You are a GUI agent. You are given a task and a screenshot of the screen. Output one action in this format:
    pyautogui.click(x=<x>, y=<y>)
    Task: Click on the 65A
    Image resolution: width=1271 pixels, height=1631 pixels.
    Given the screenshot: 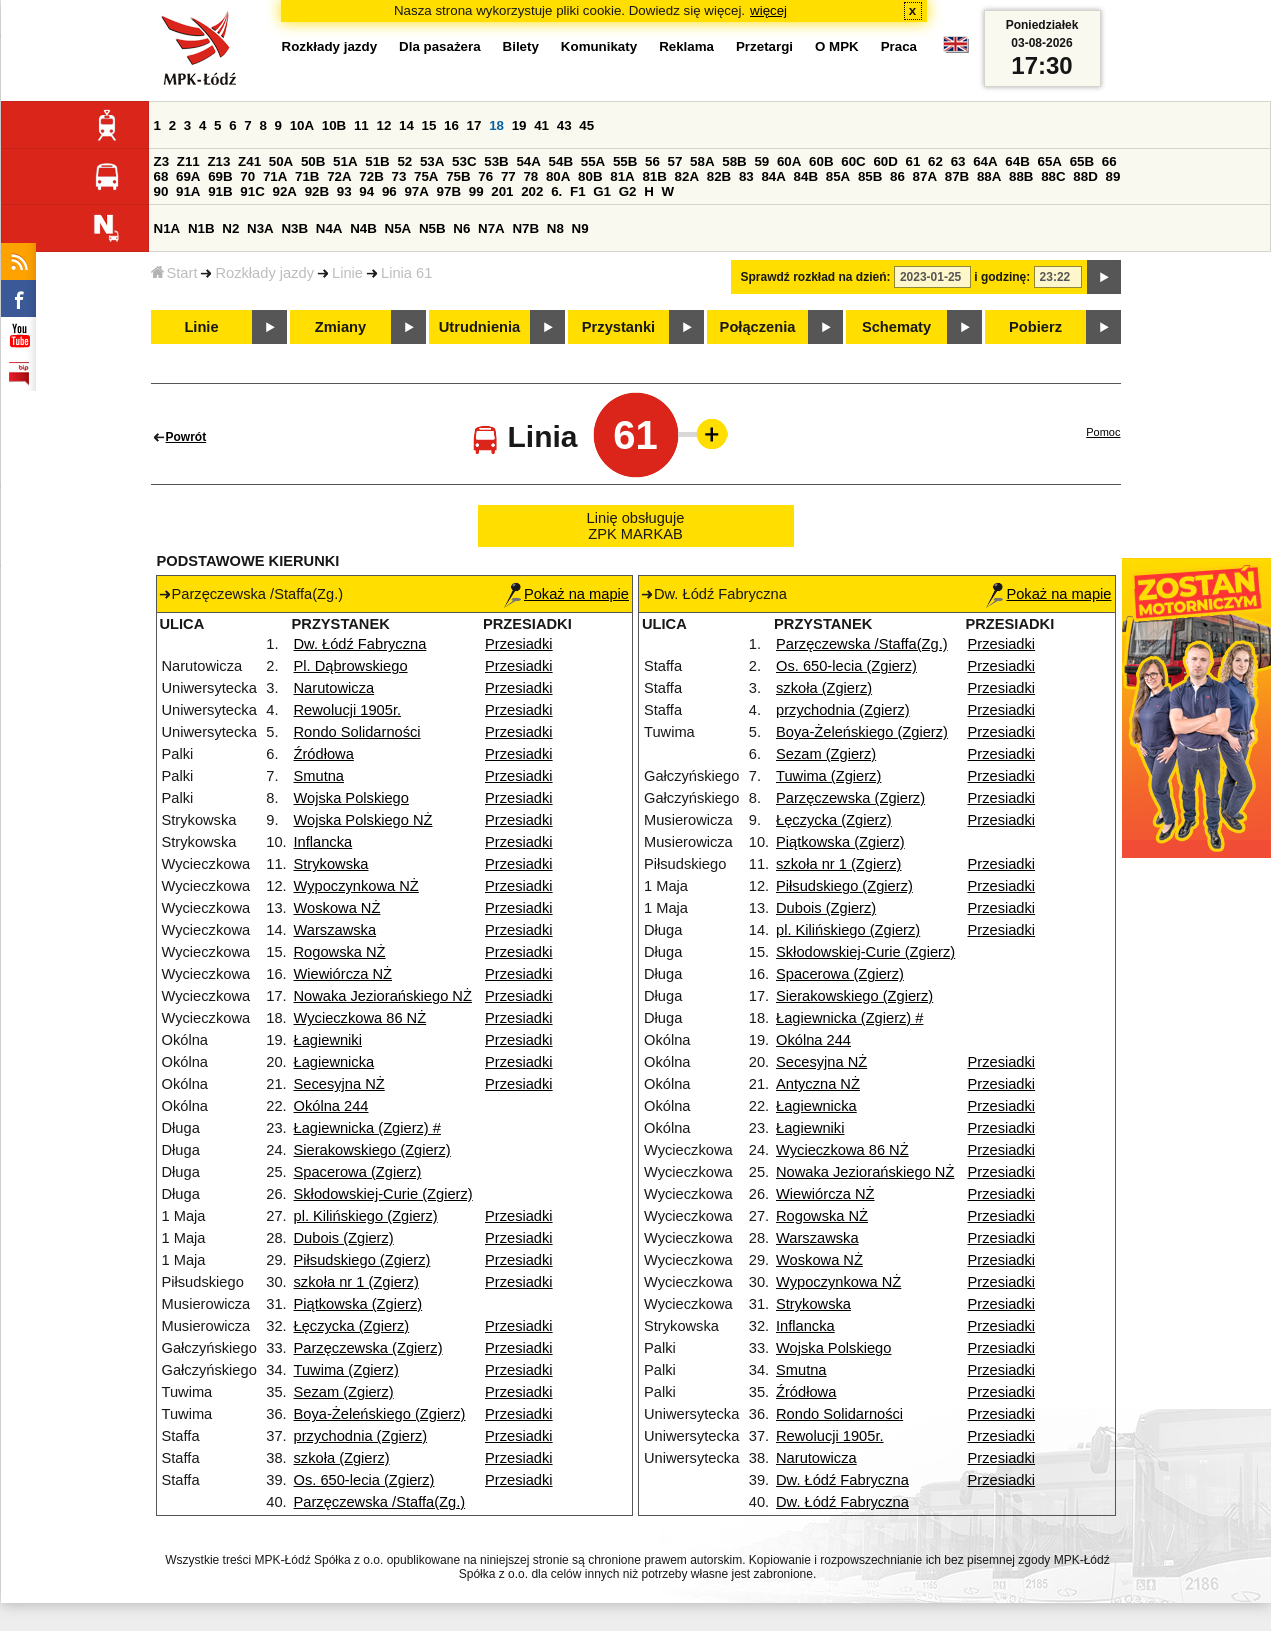 What is the action you would take?
    pyautogui.click(x=1049, y=161)
    